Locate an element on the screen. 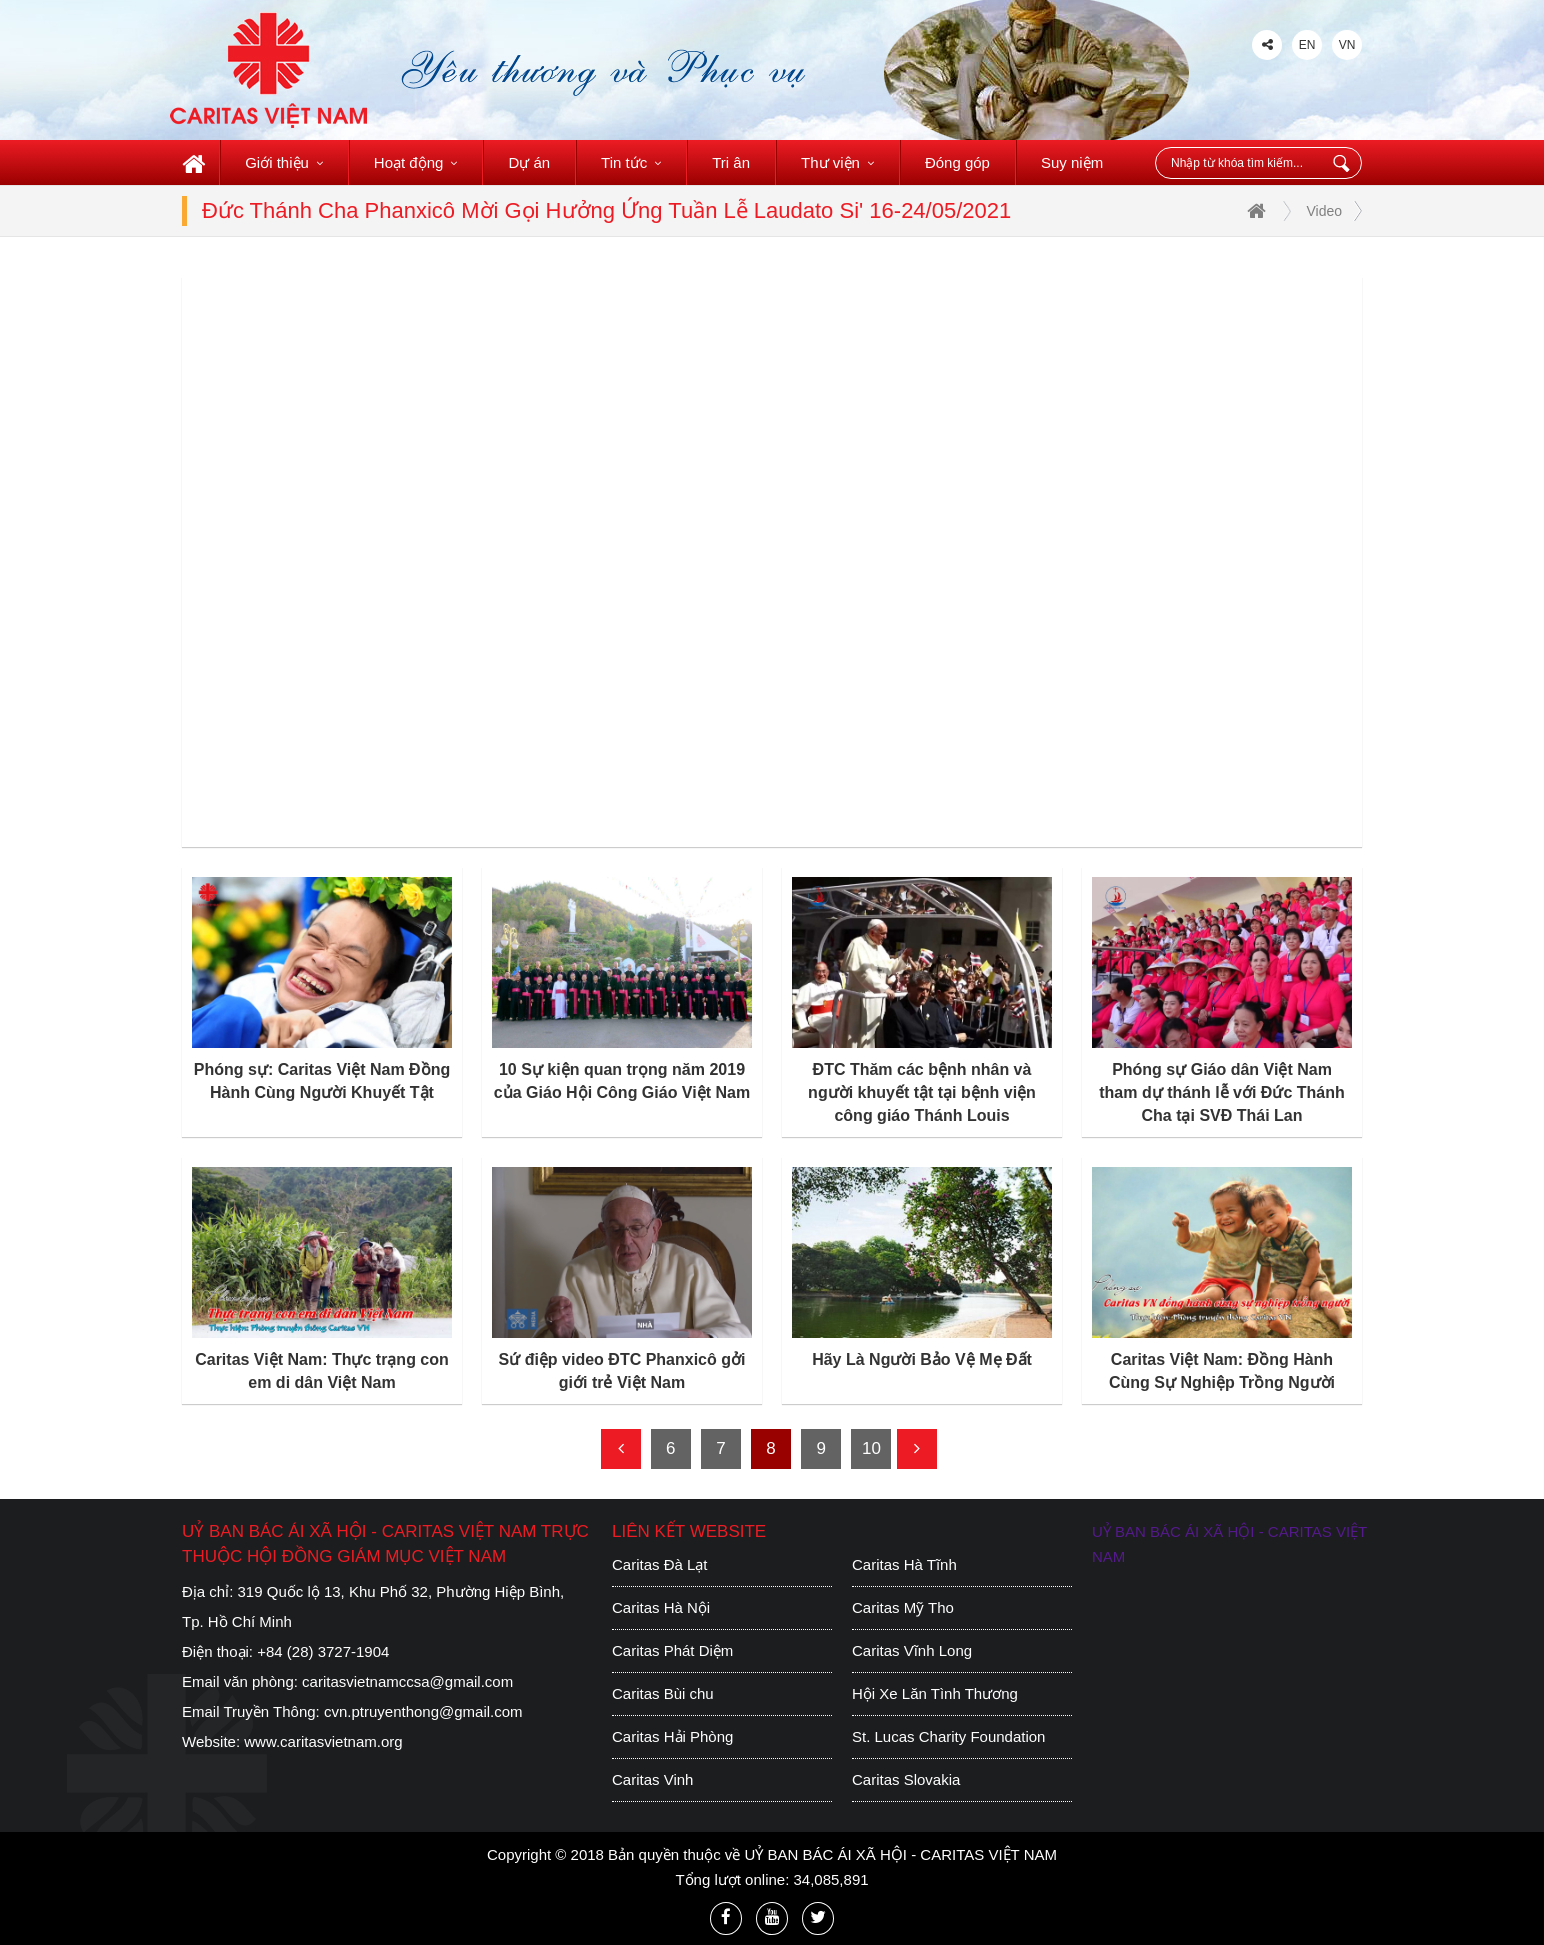  St. Lucas Charity Foundation is located at coordinates (948, 1736).